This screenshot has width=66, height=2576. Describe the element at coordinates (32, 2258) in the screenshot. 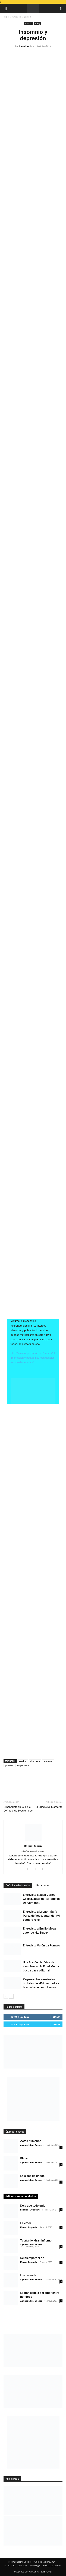

I see `Del tiempo y el río` at that location.